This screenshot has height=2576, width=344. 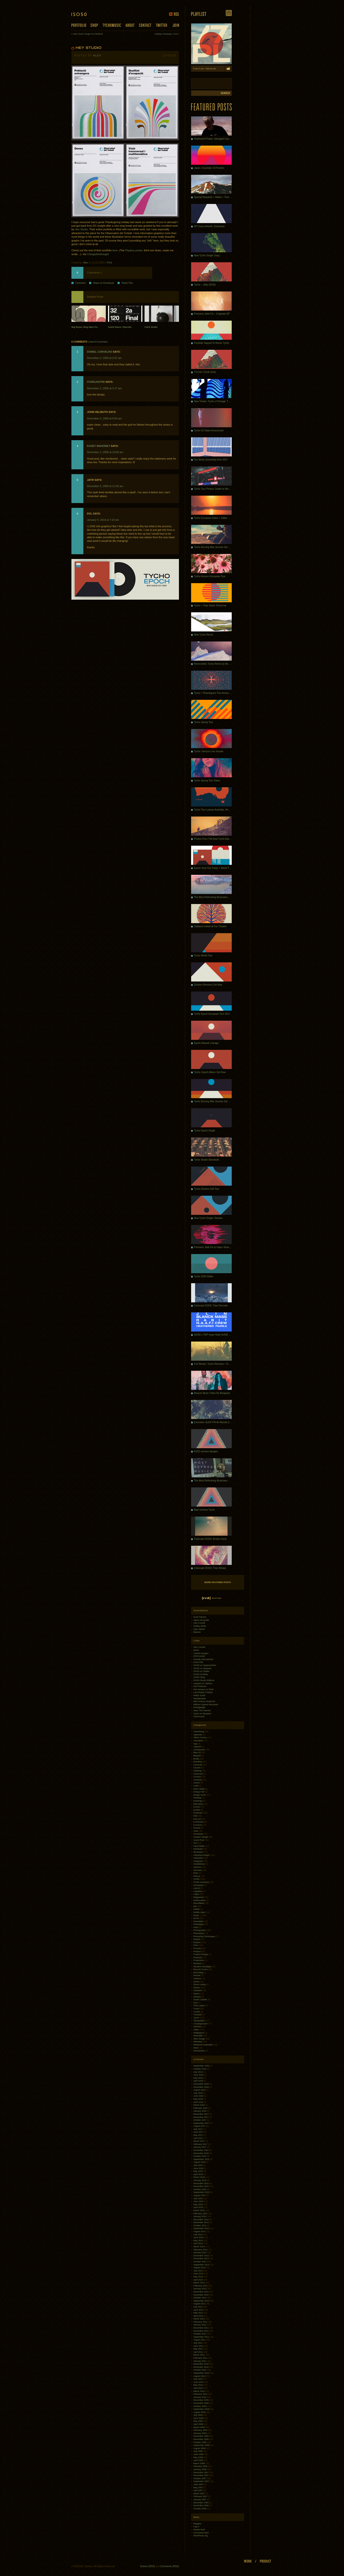 I want to click on February 2015, so click(x=201, y=2213).